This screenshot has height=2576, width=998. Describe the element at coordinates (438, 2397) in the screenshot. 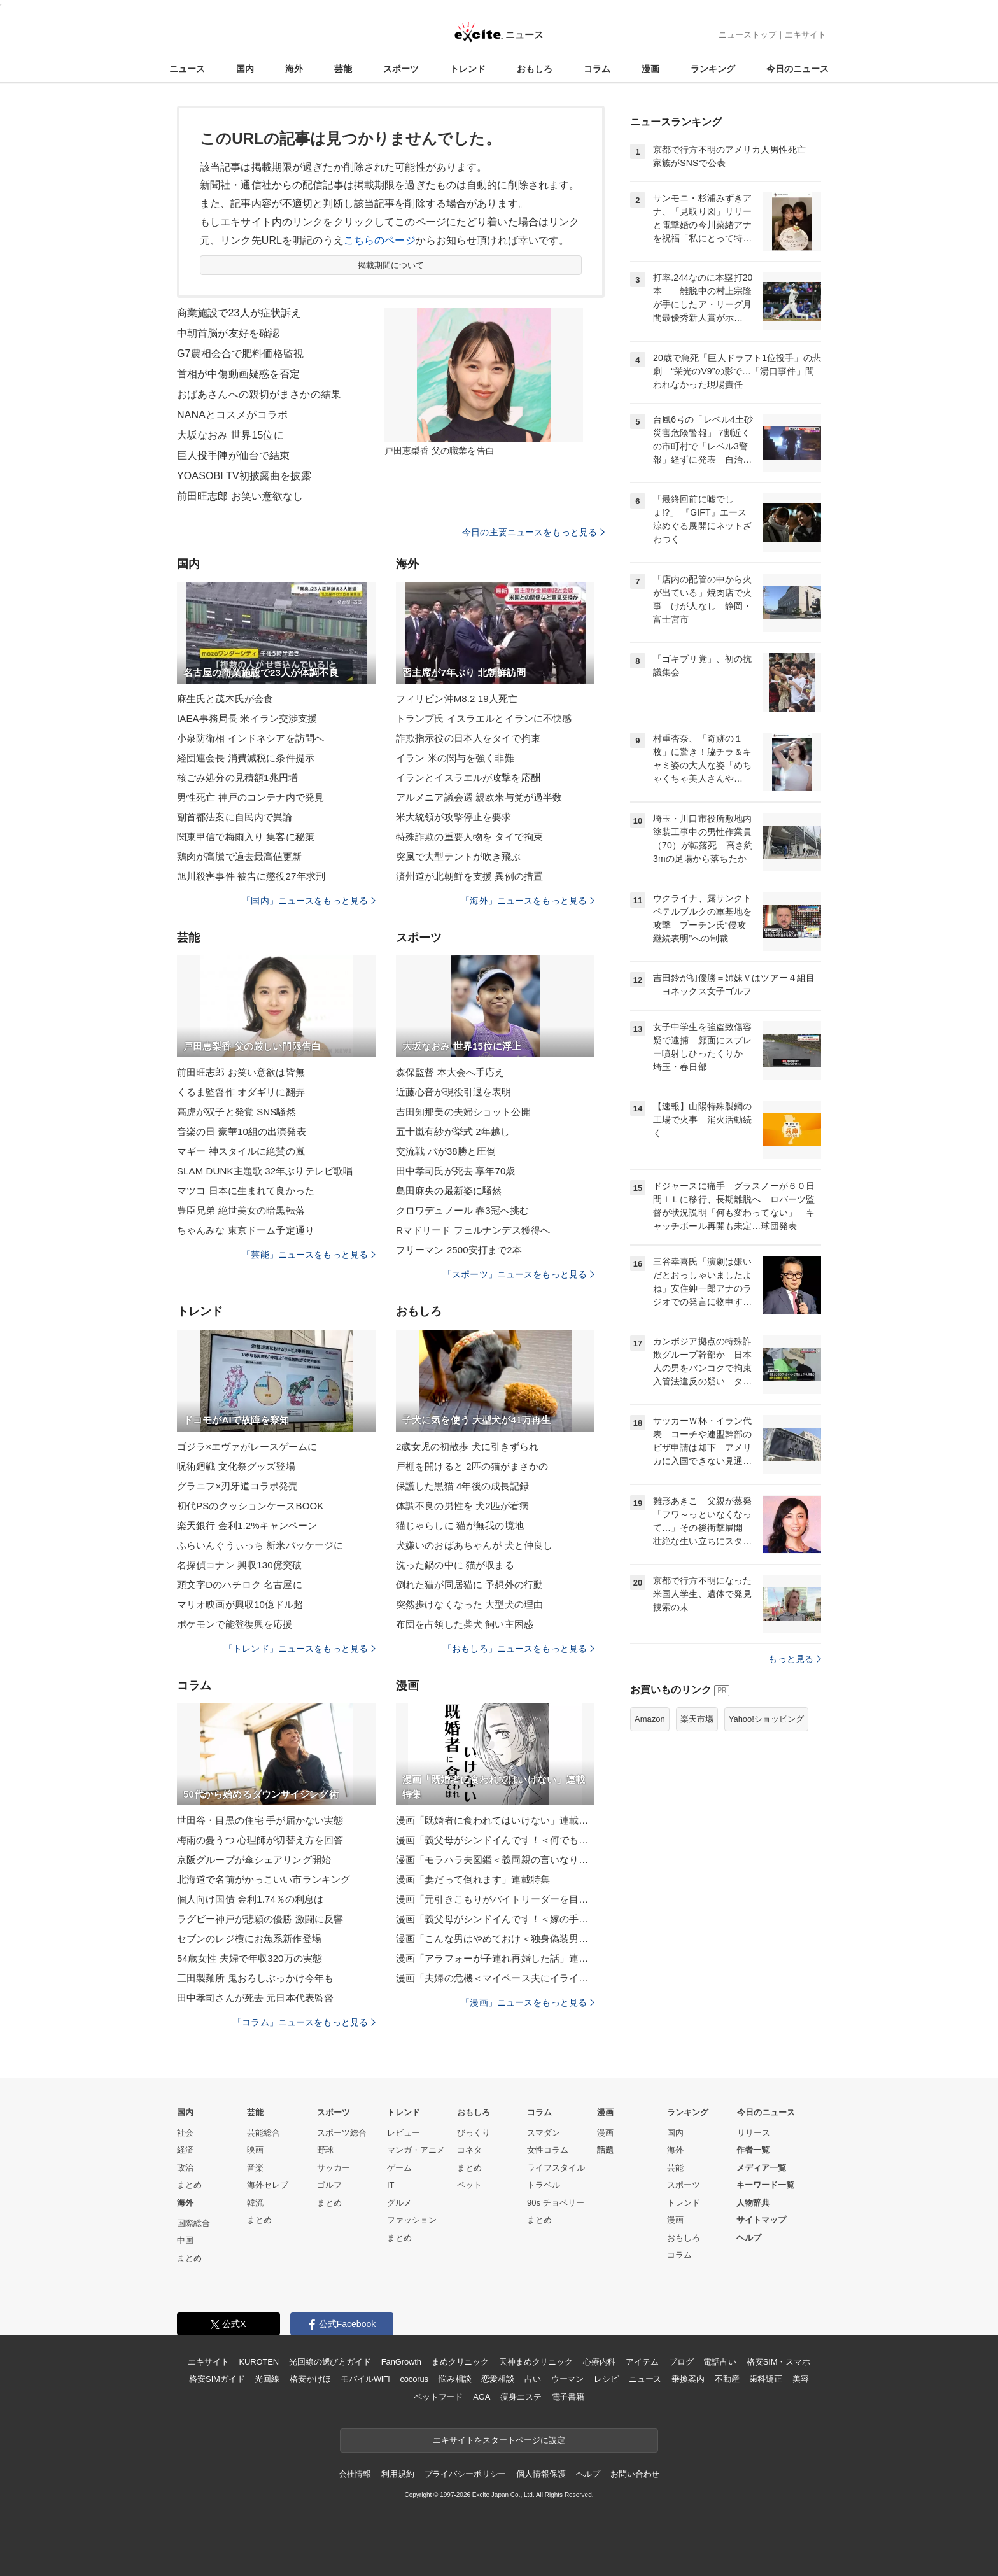

I see `ペットフード` at that location.